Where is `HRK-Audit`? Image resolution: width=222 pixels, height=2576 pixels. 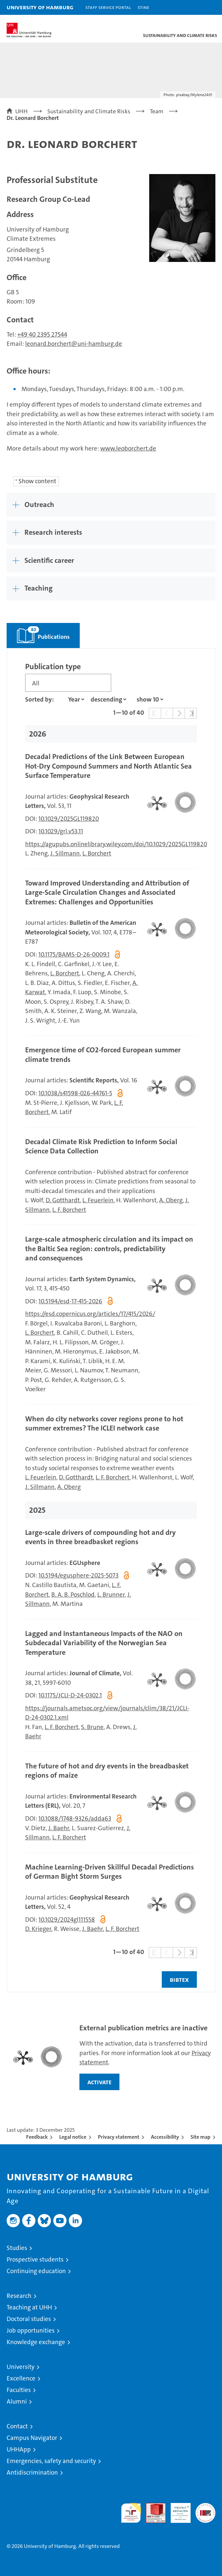
HRK-Audit is located at coordinates (177, 2510).